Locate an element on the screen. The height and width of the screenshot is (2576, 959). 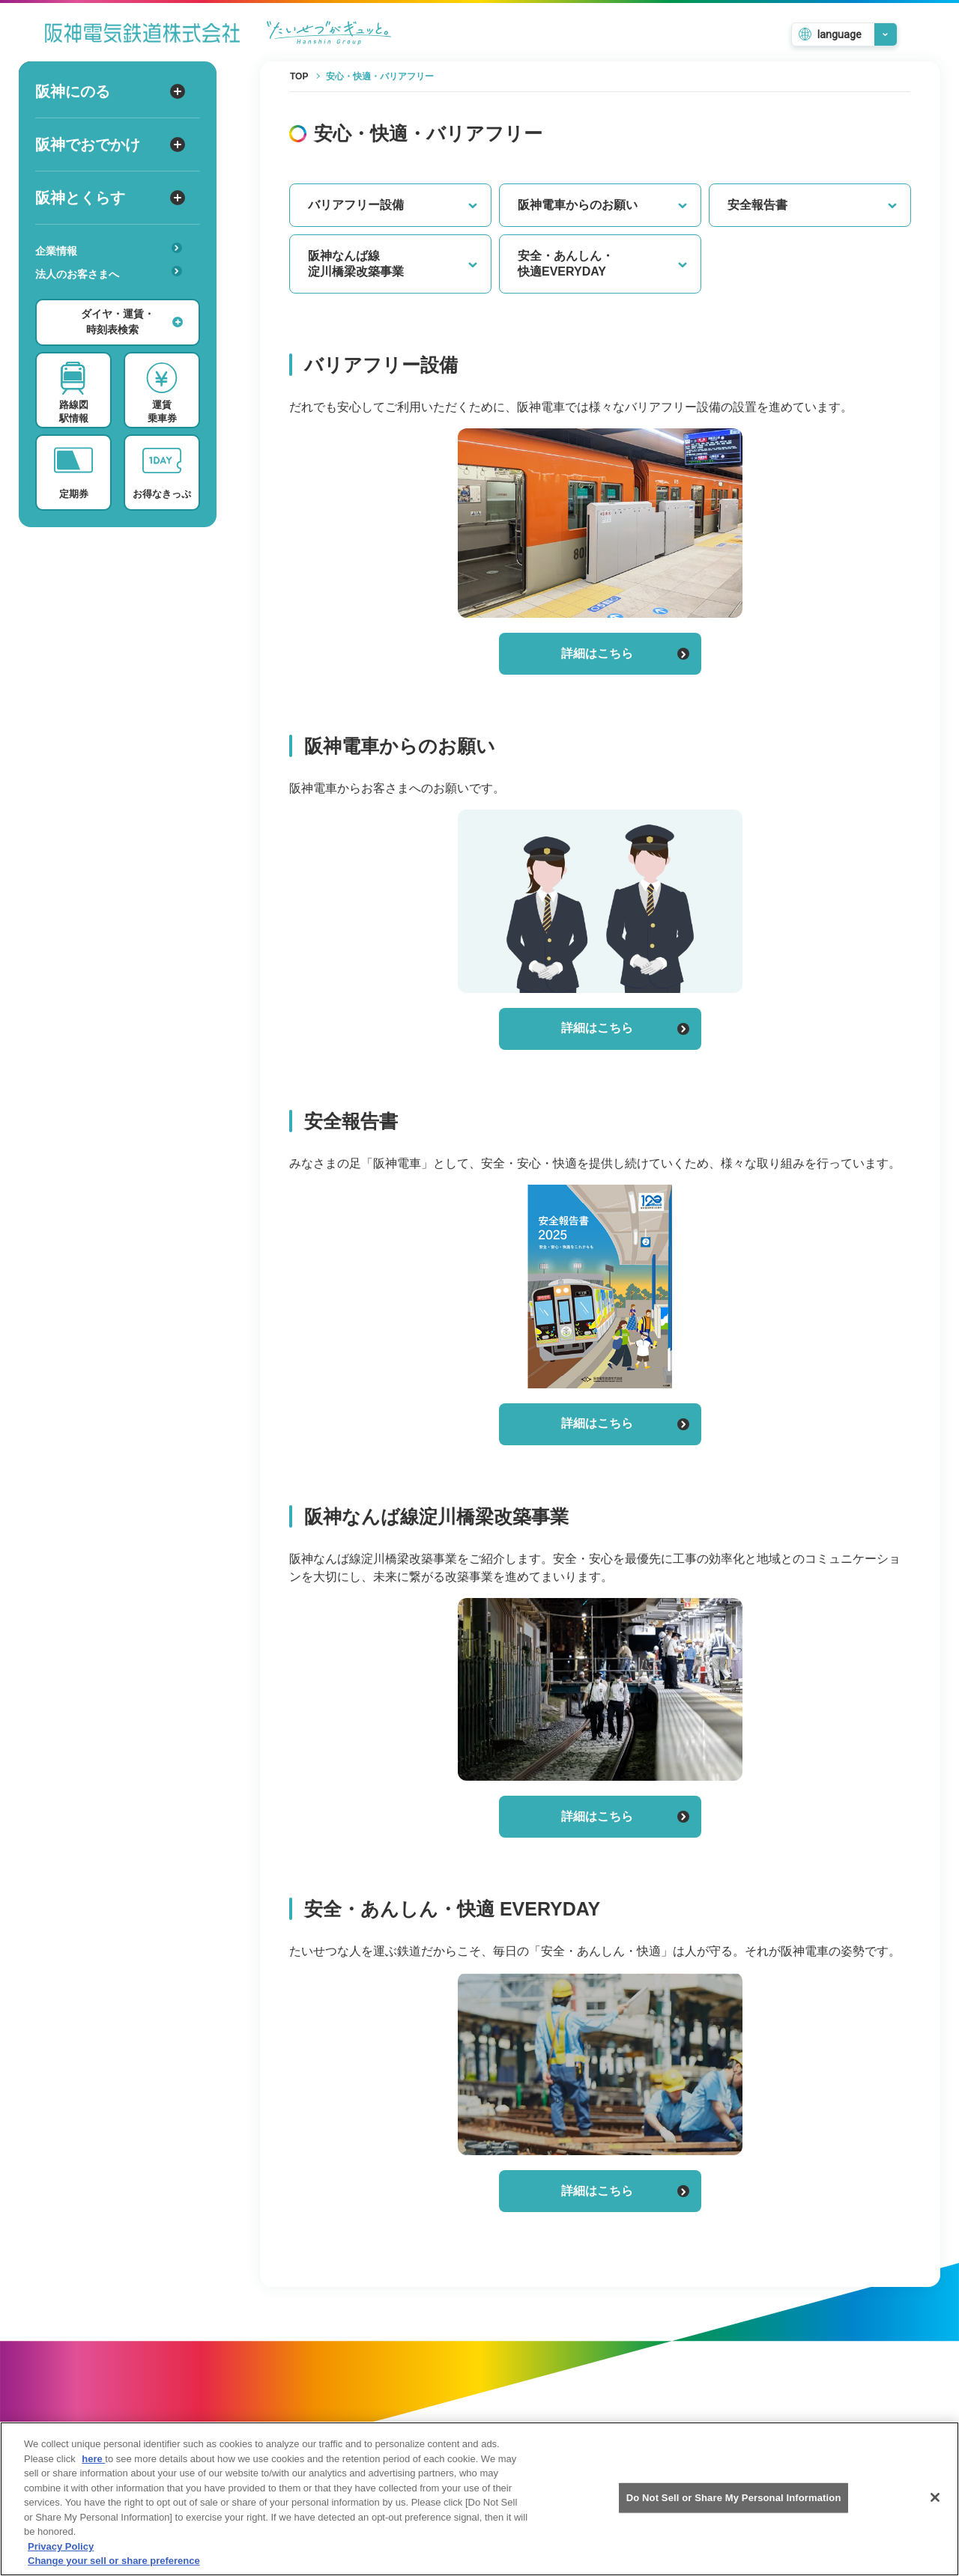
詳細はこちら [安全報告書の詳細はこちら] is located at coordinates (625, 1423).